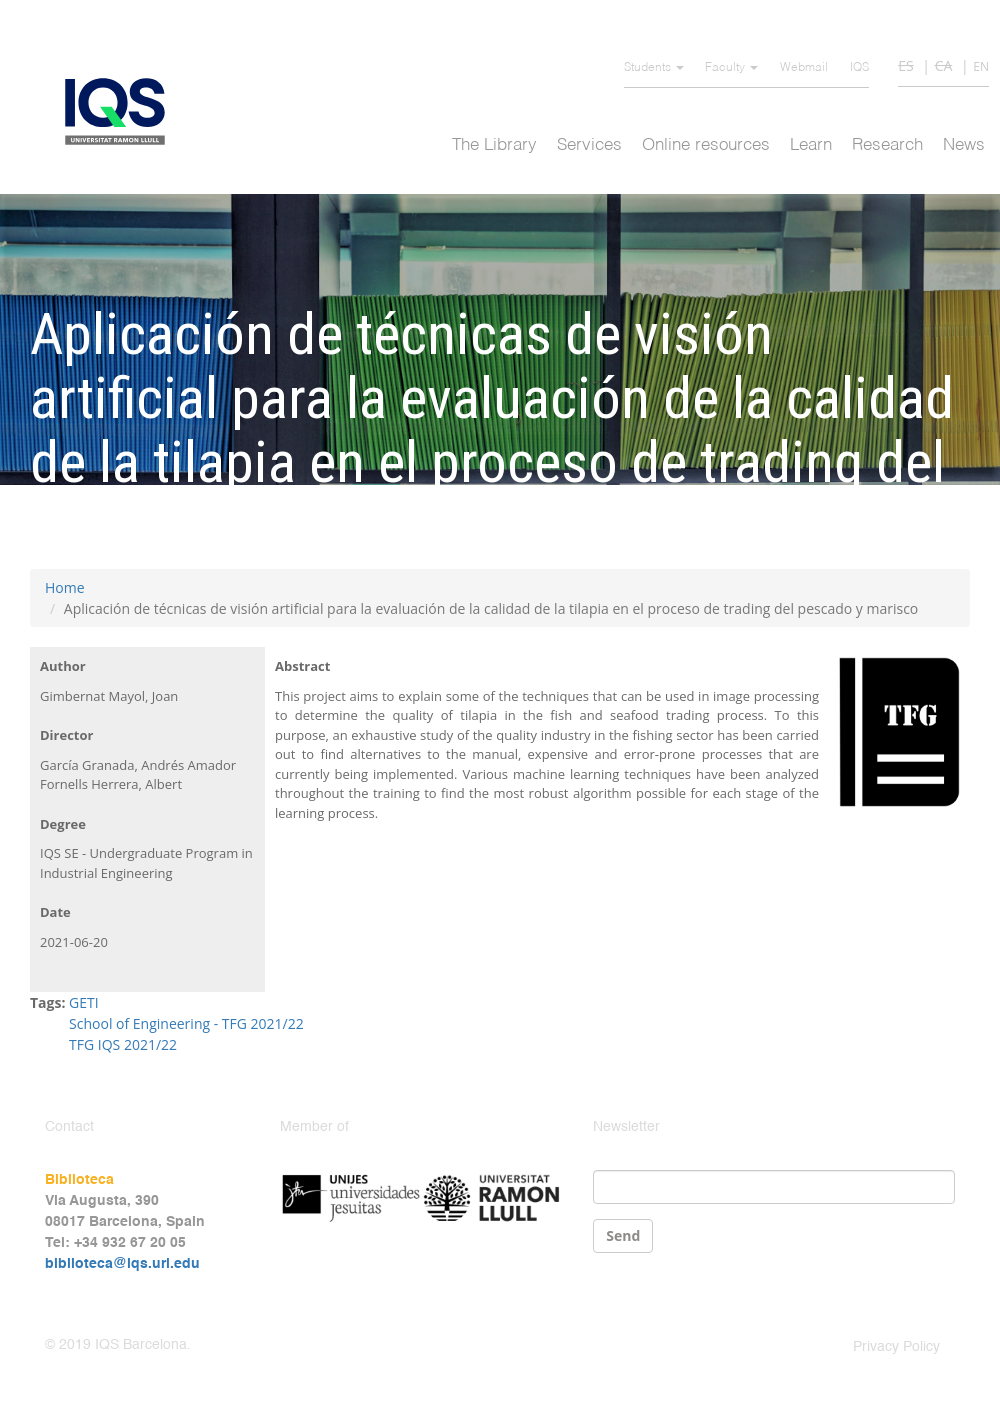  What do you see at coordinates (84, 1002) in the screenshot?
I see `GETI` at bounding box center [84, 1002].